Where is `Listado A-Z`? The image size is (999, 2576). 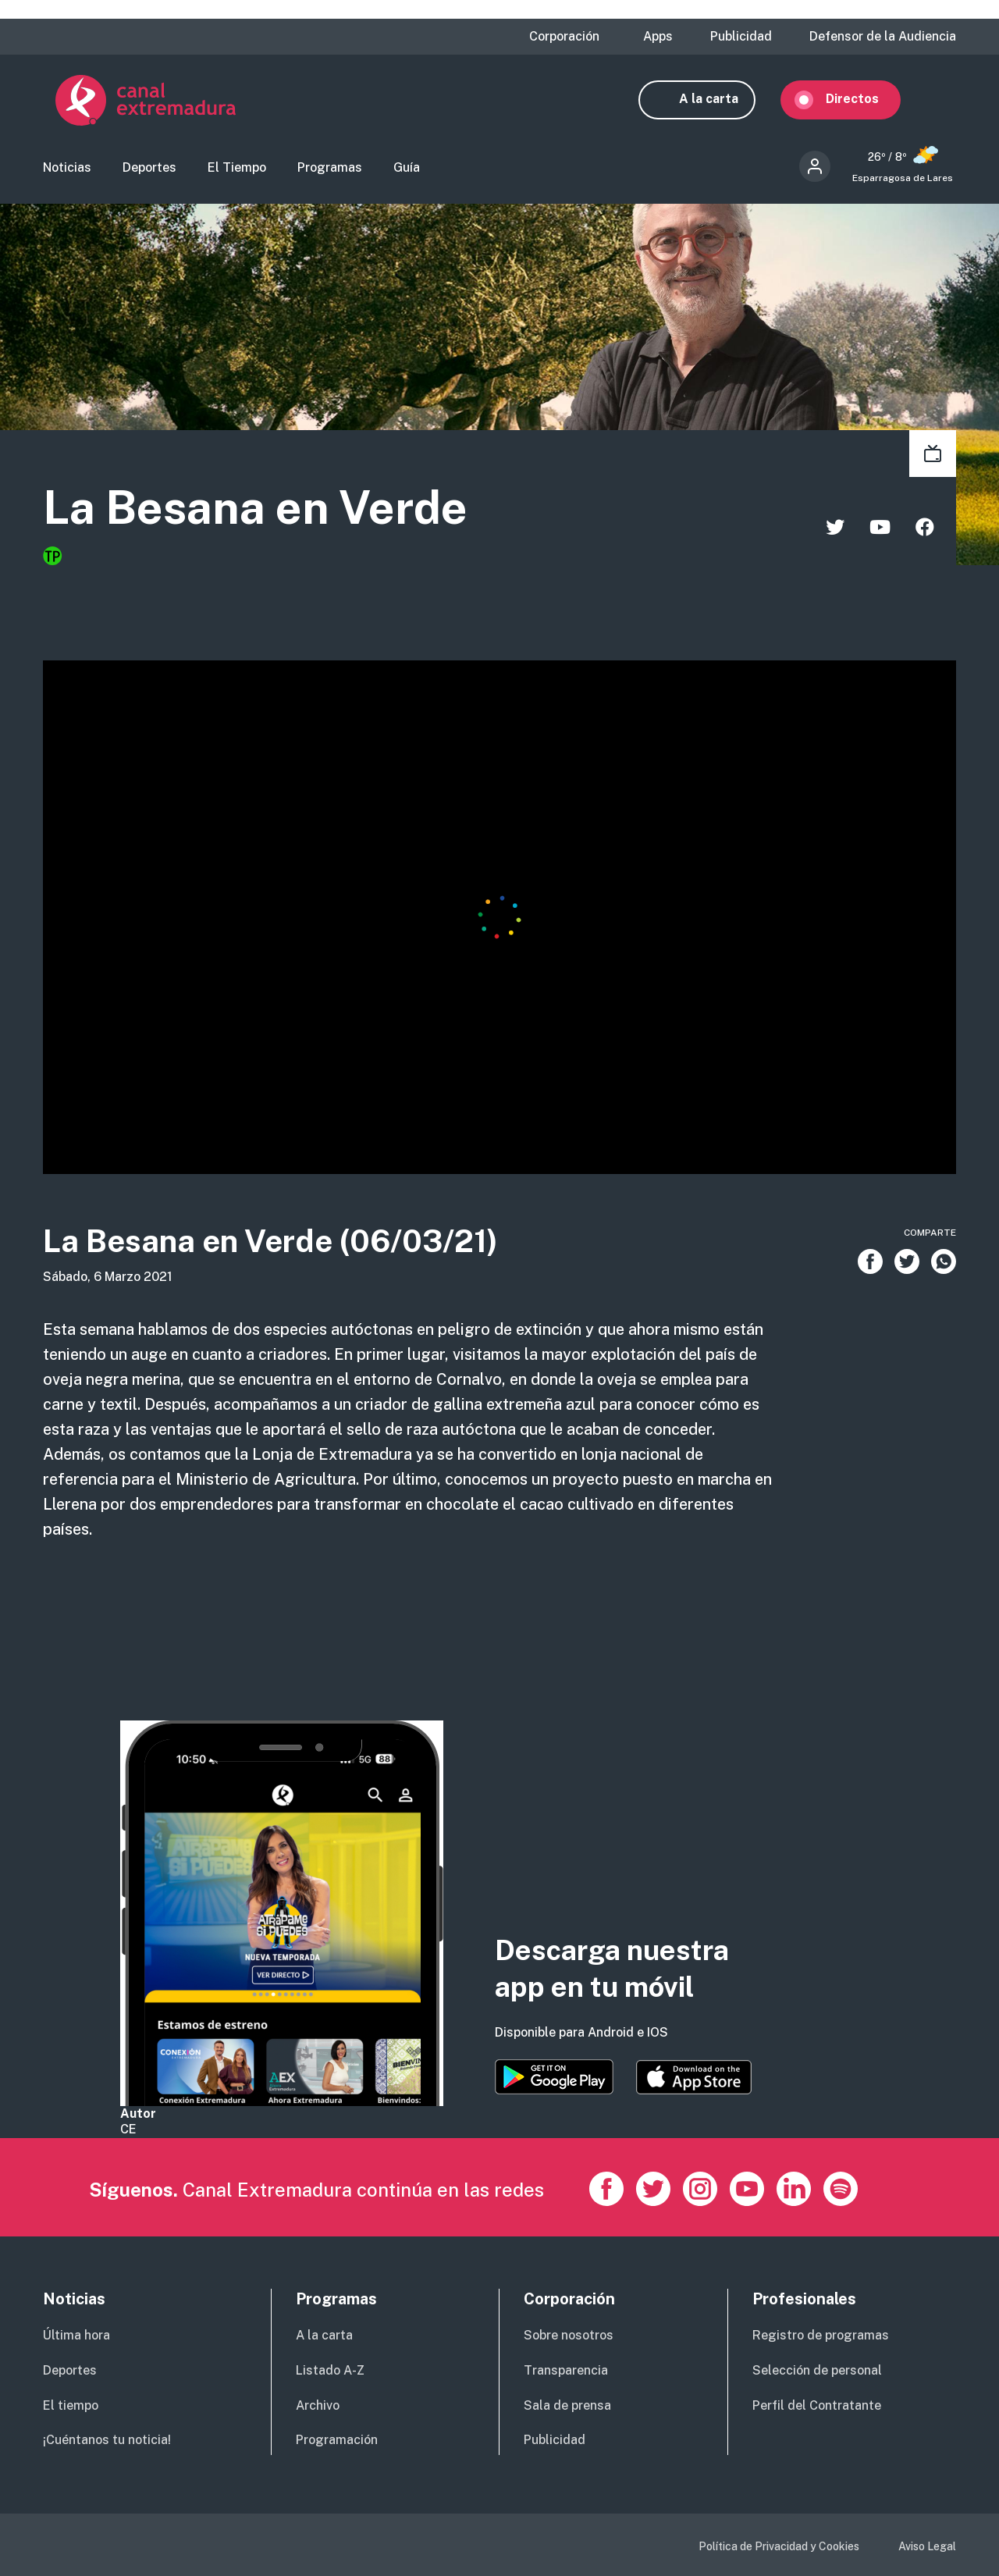
Listado A-Z is located at coordinates (330, 2370).